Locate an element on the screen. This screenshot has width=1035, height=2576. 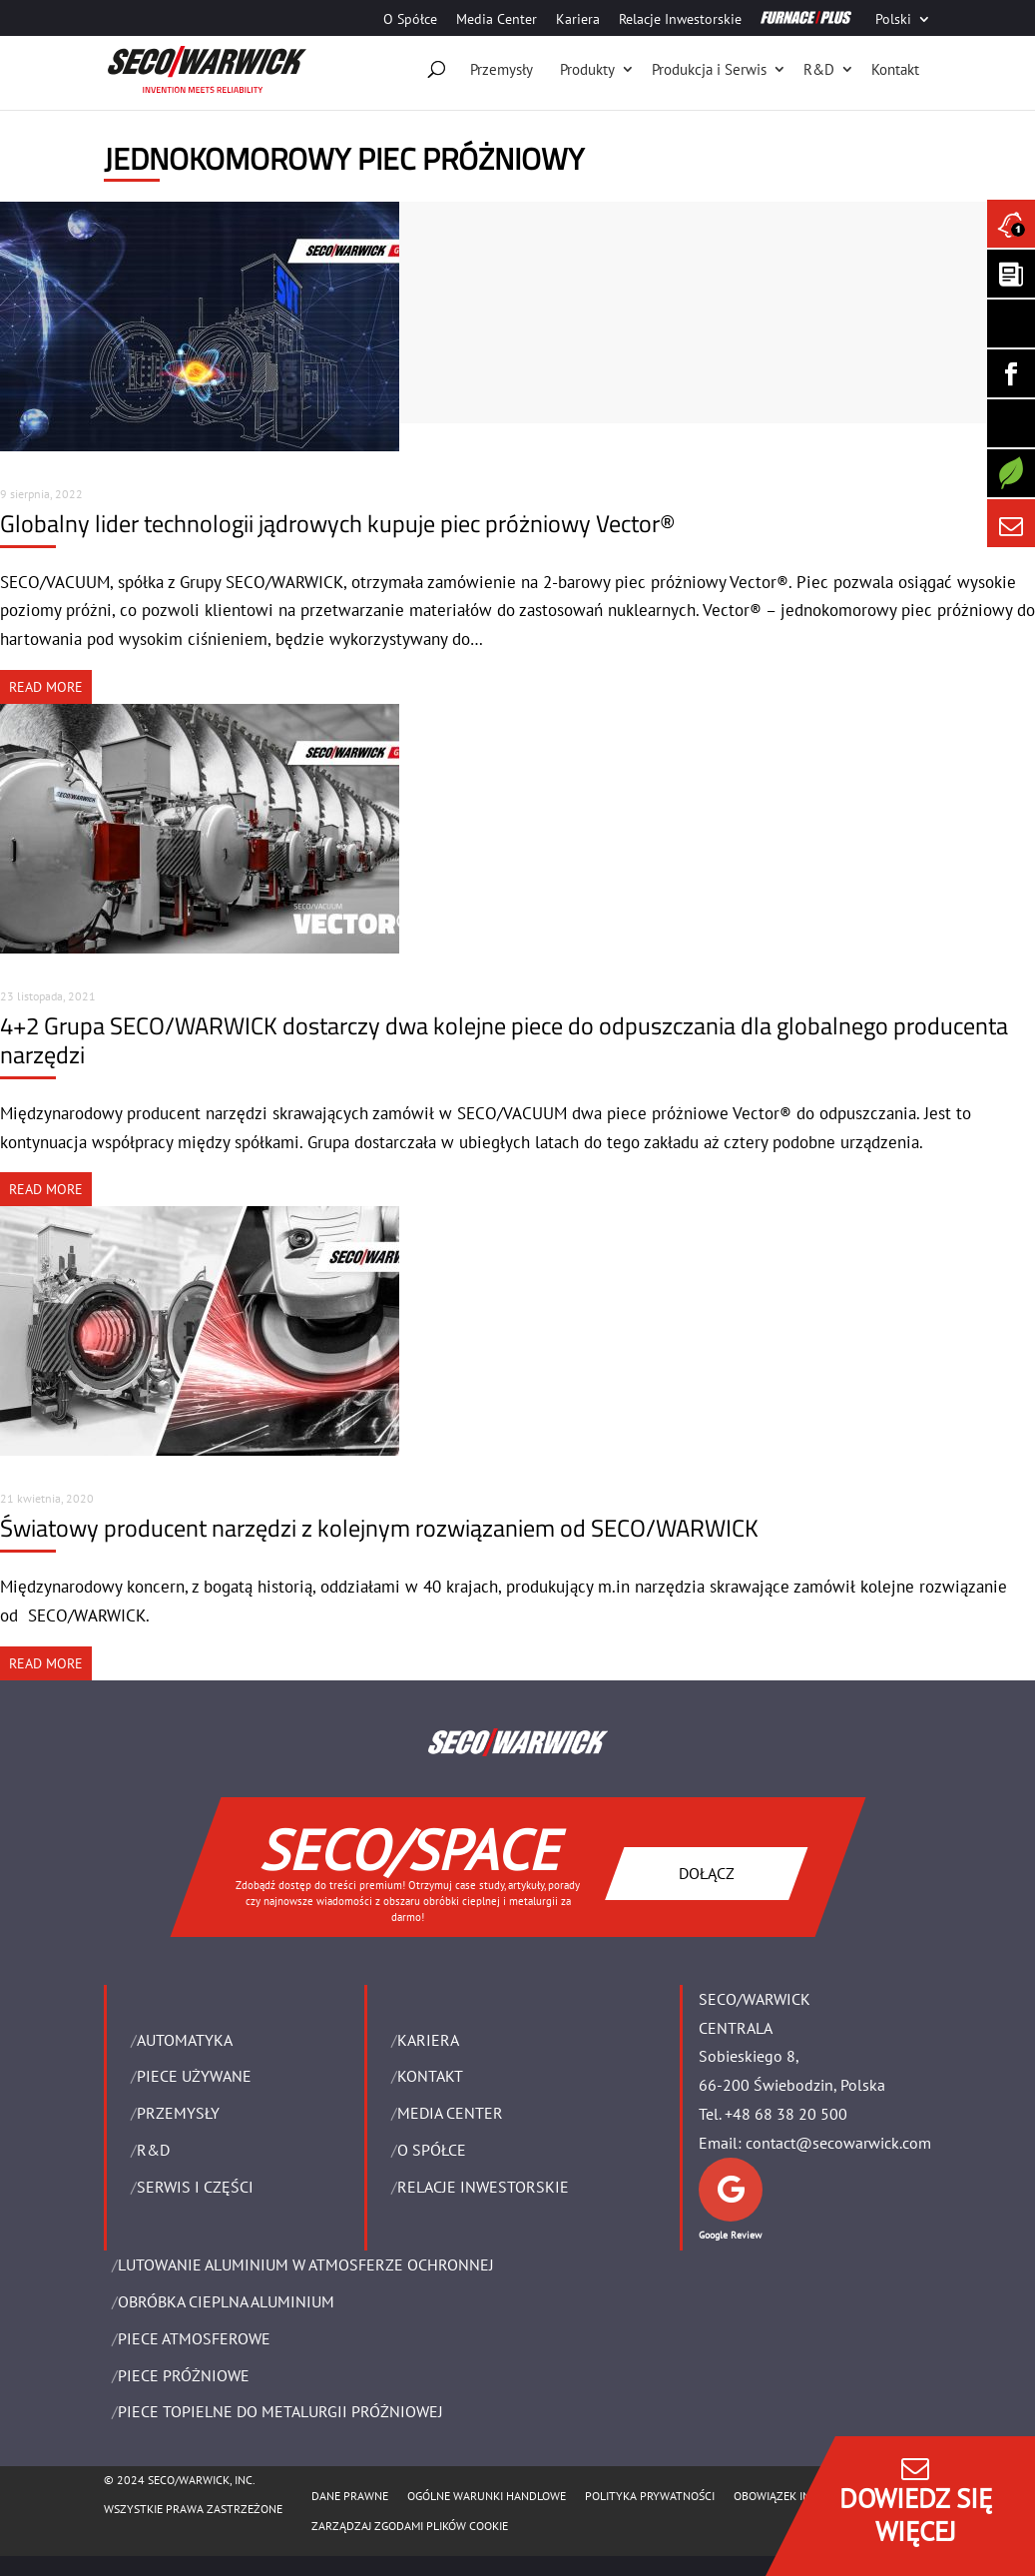
Produkcja i Serwis is located at coordinates (709, 69).